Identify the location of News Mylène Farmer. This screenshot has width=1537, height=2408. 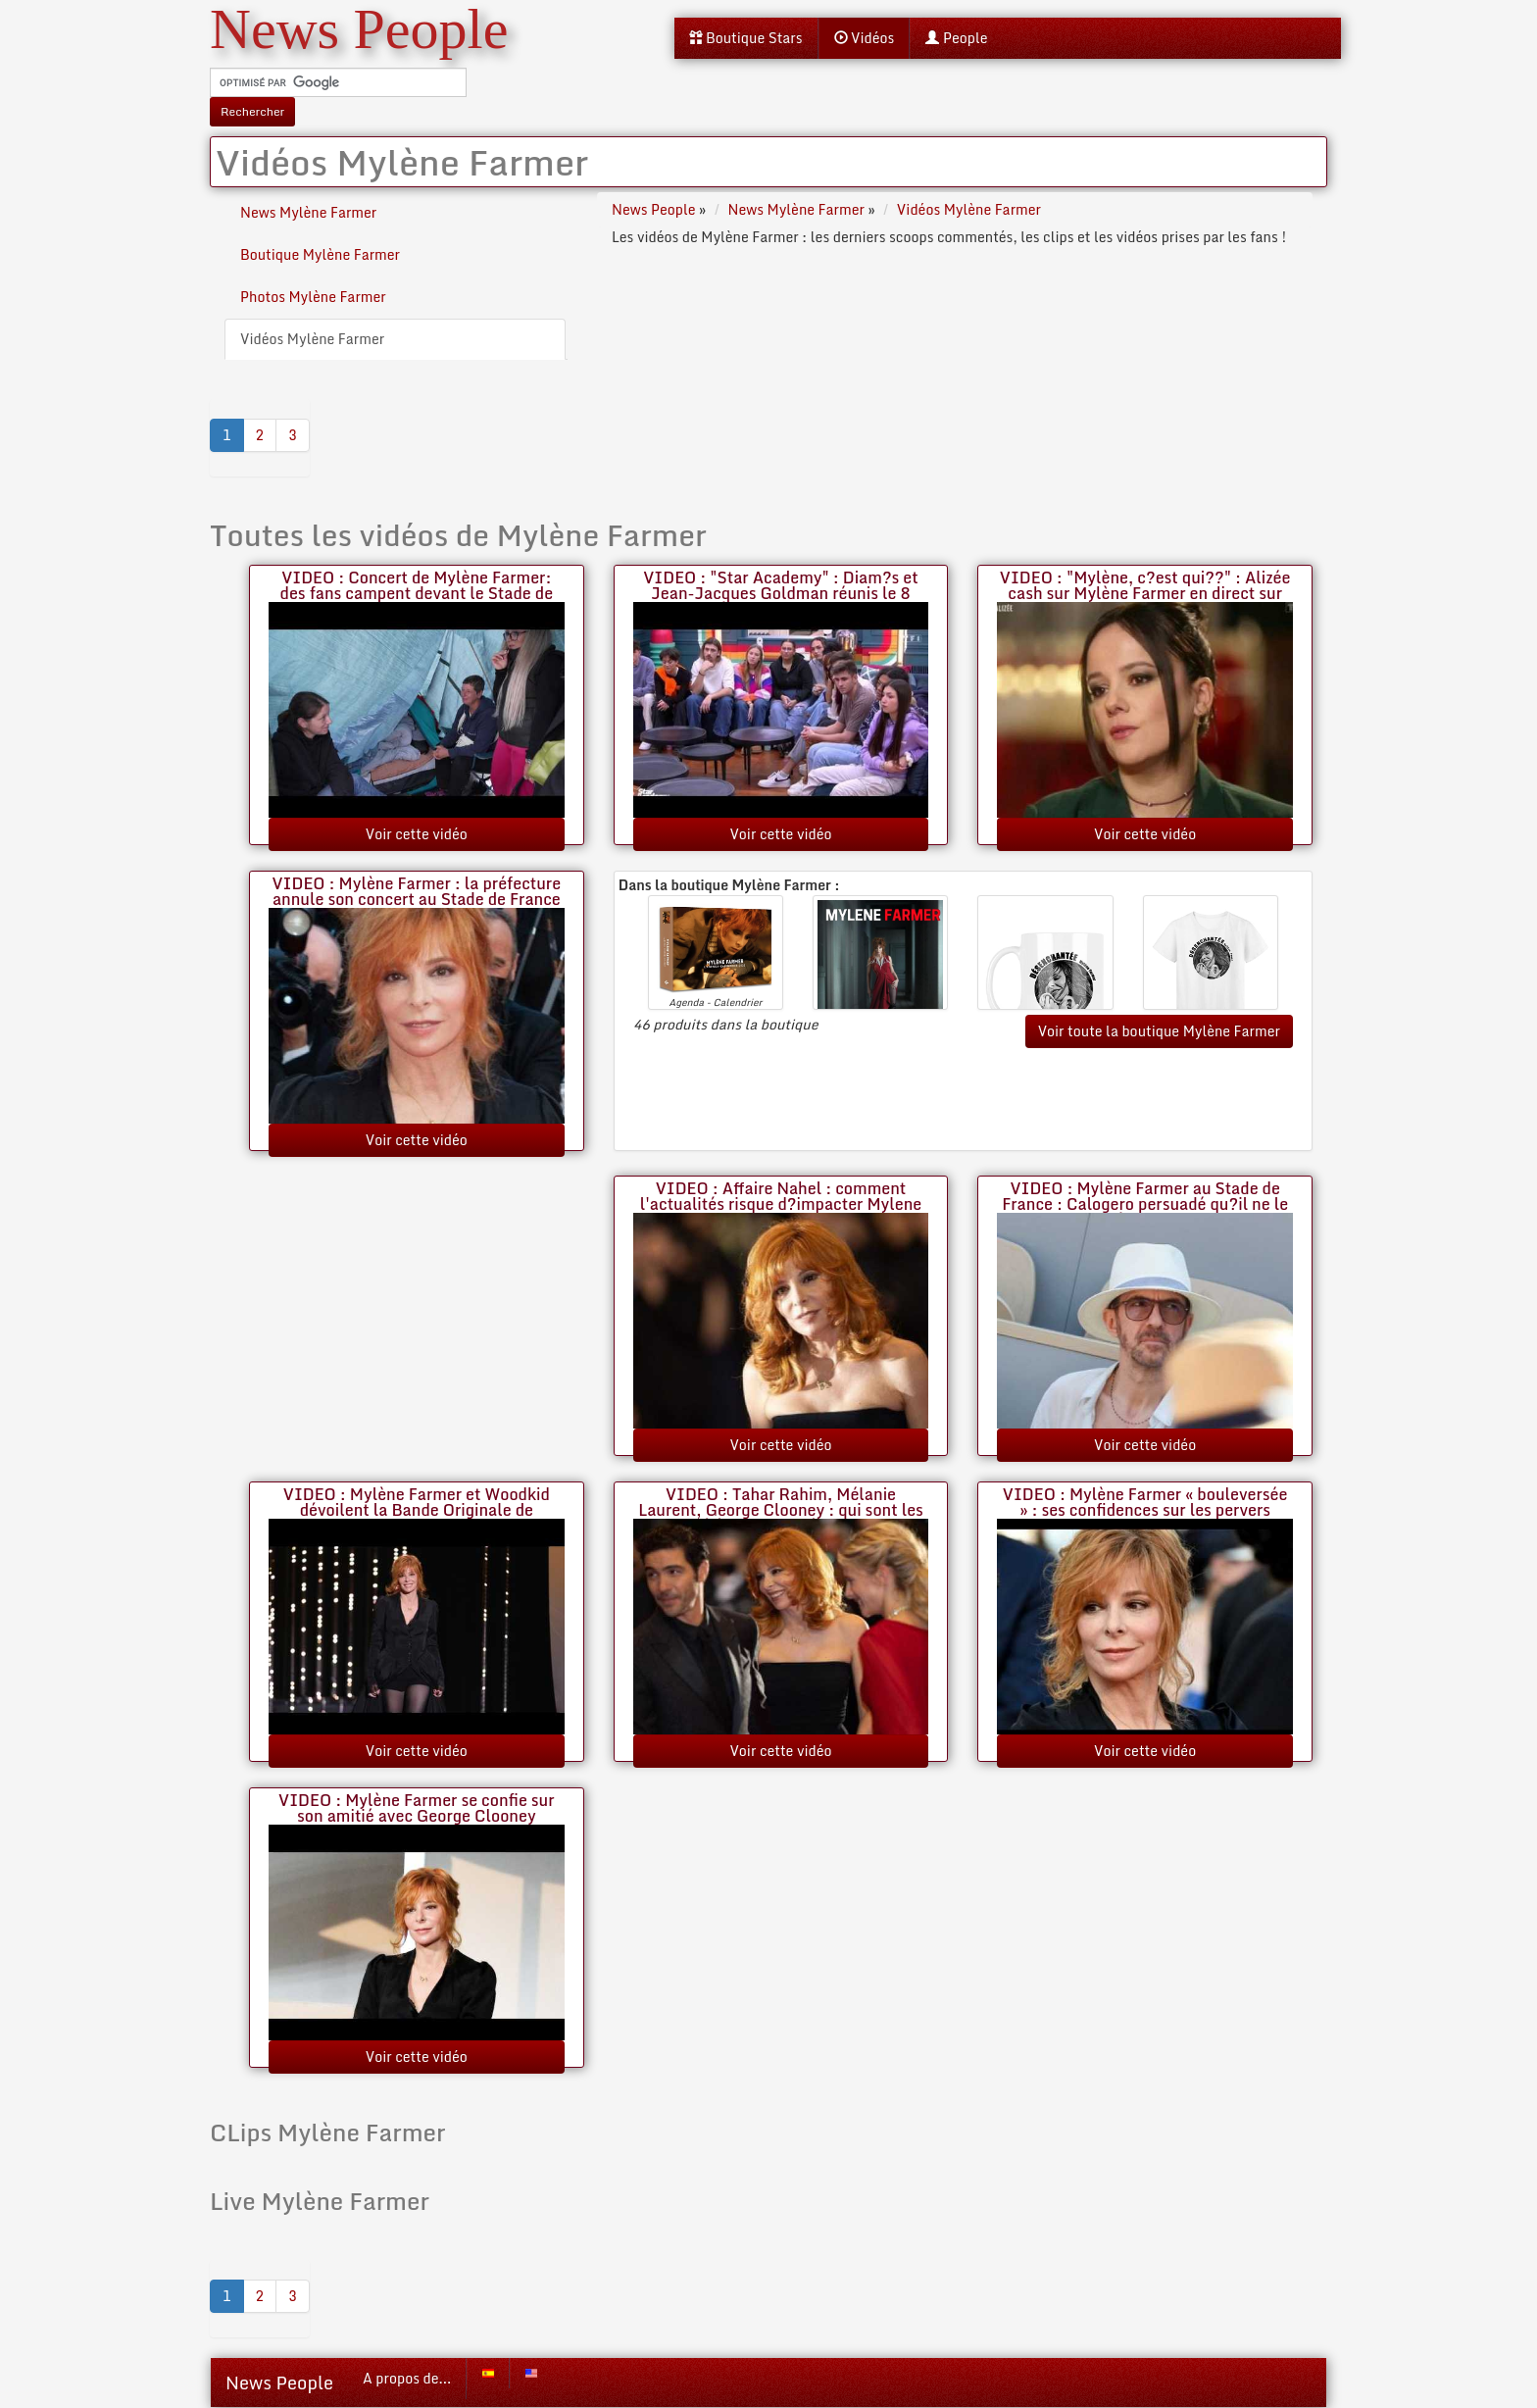
(308, 212).